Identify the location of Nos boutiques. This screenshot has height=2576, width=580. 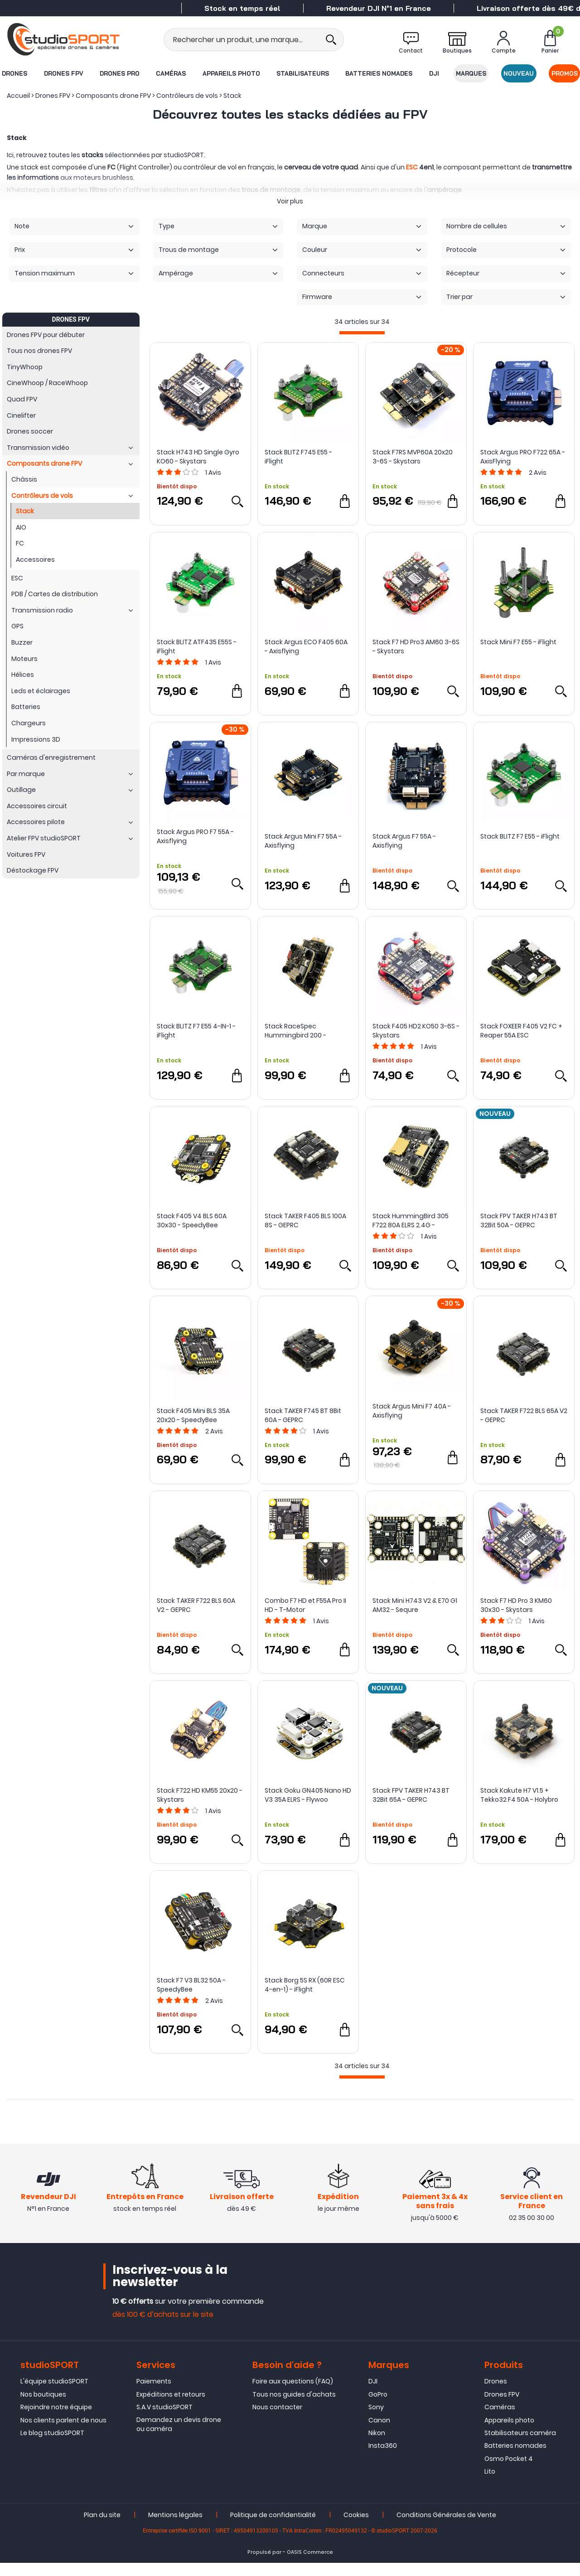
(43, 2407).